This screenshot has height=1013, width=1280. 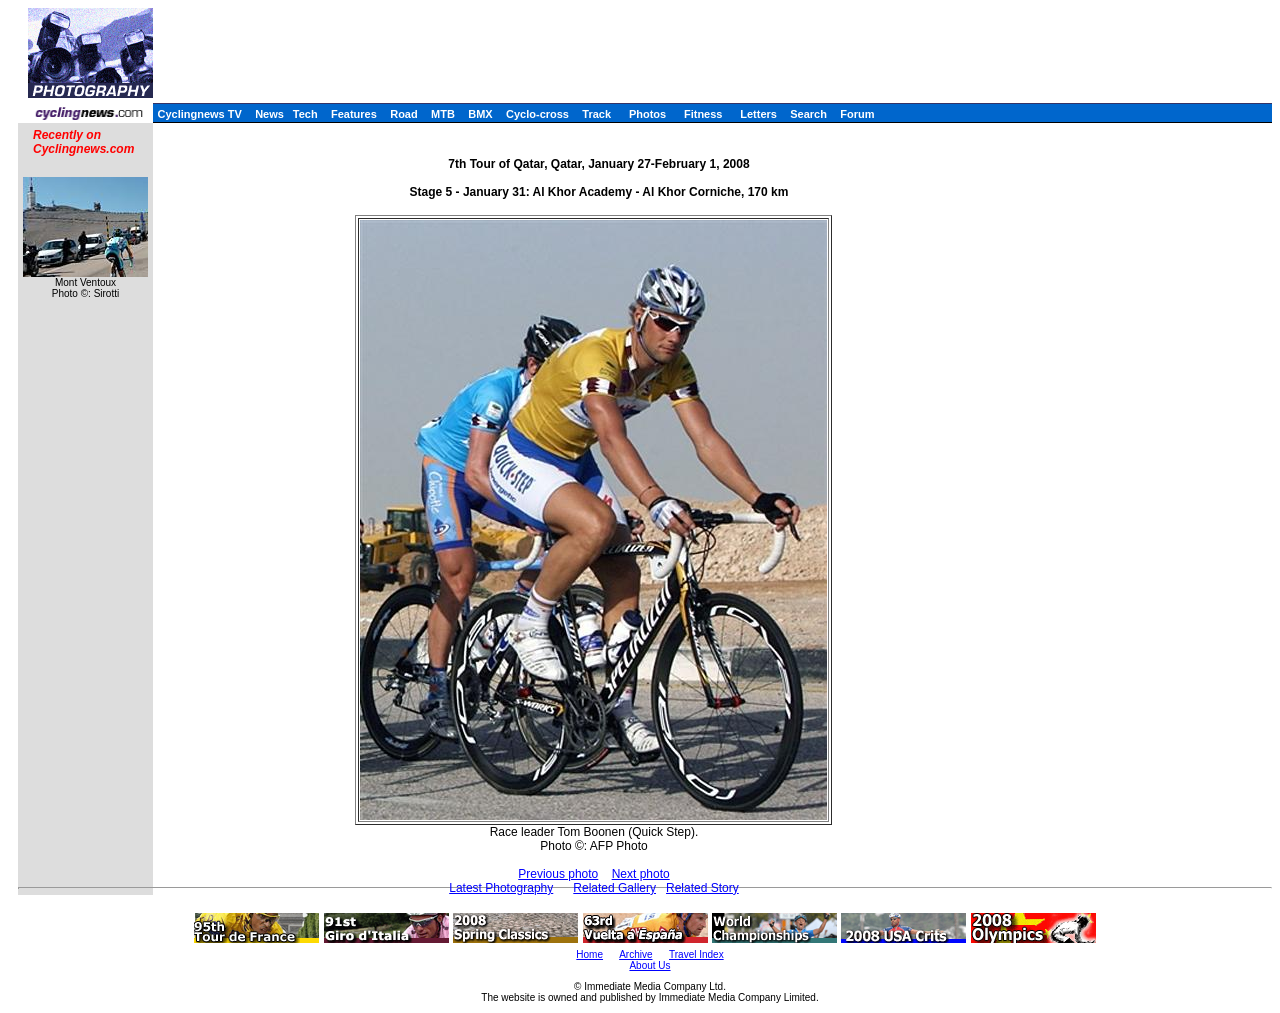 What do you see at coordinates (649, 965) in the screenshot?
I see `About Us` at bounding box center [649, 965].